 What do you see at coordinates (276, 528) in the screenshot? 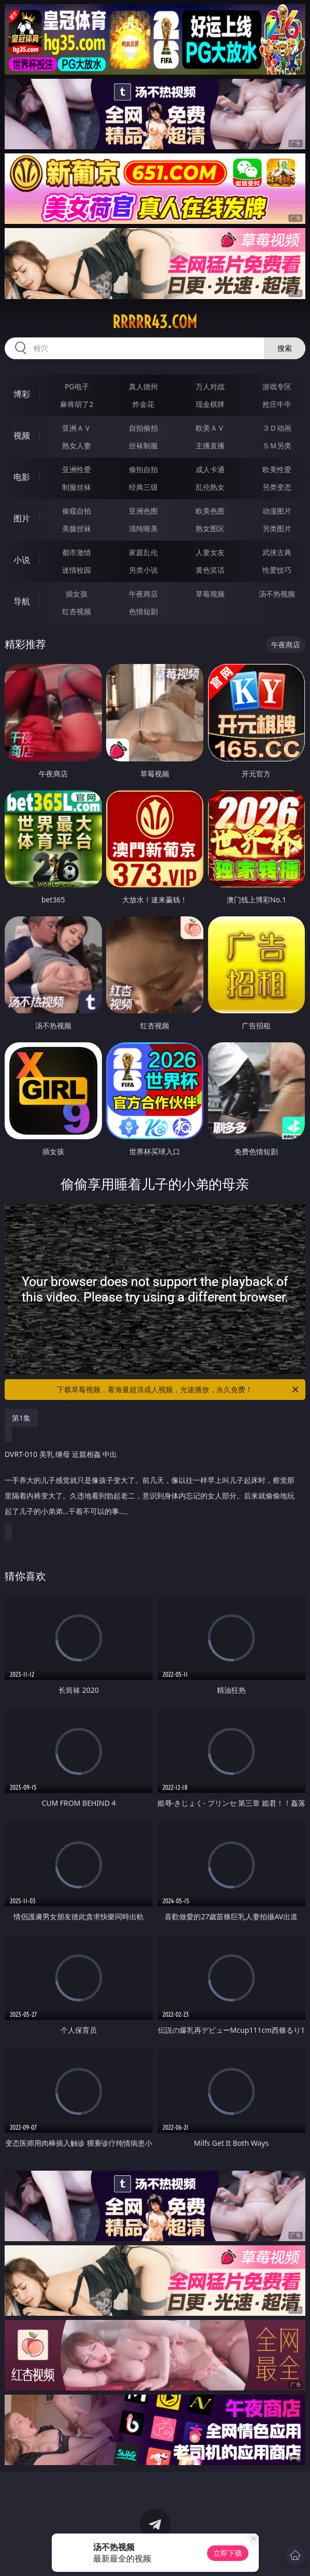
I see `另类图片` at bounding box center [276, 528].